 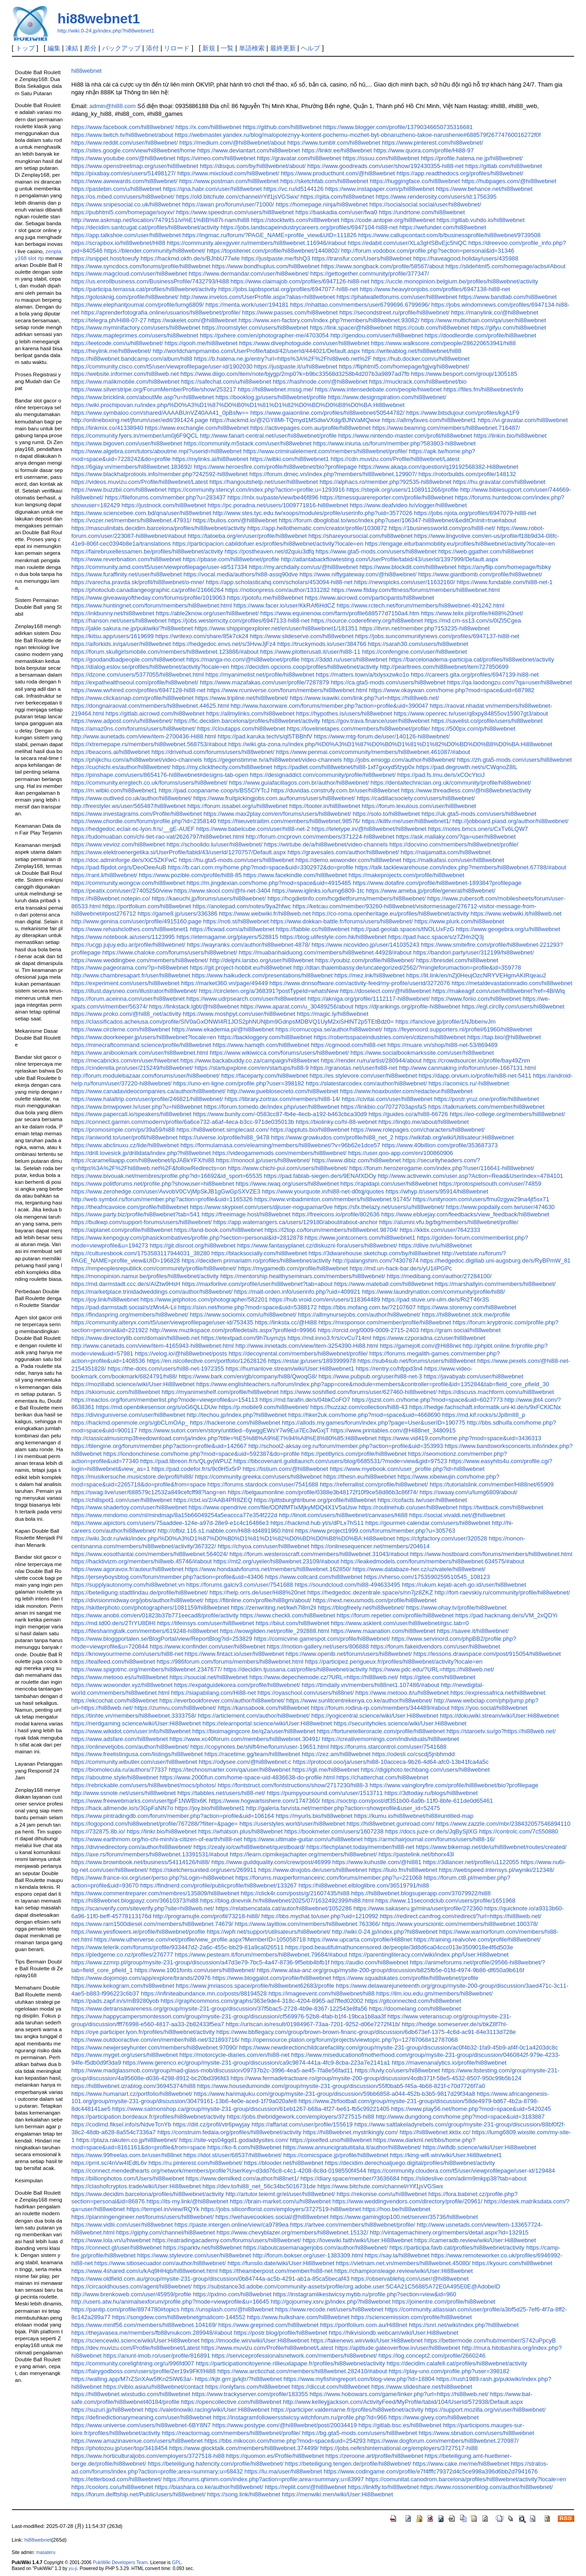 I want to click on https://tudomuaban.com/chi-tiet-rao-vat/2626797/hi88webnet.html, so click(x=157, y=836).